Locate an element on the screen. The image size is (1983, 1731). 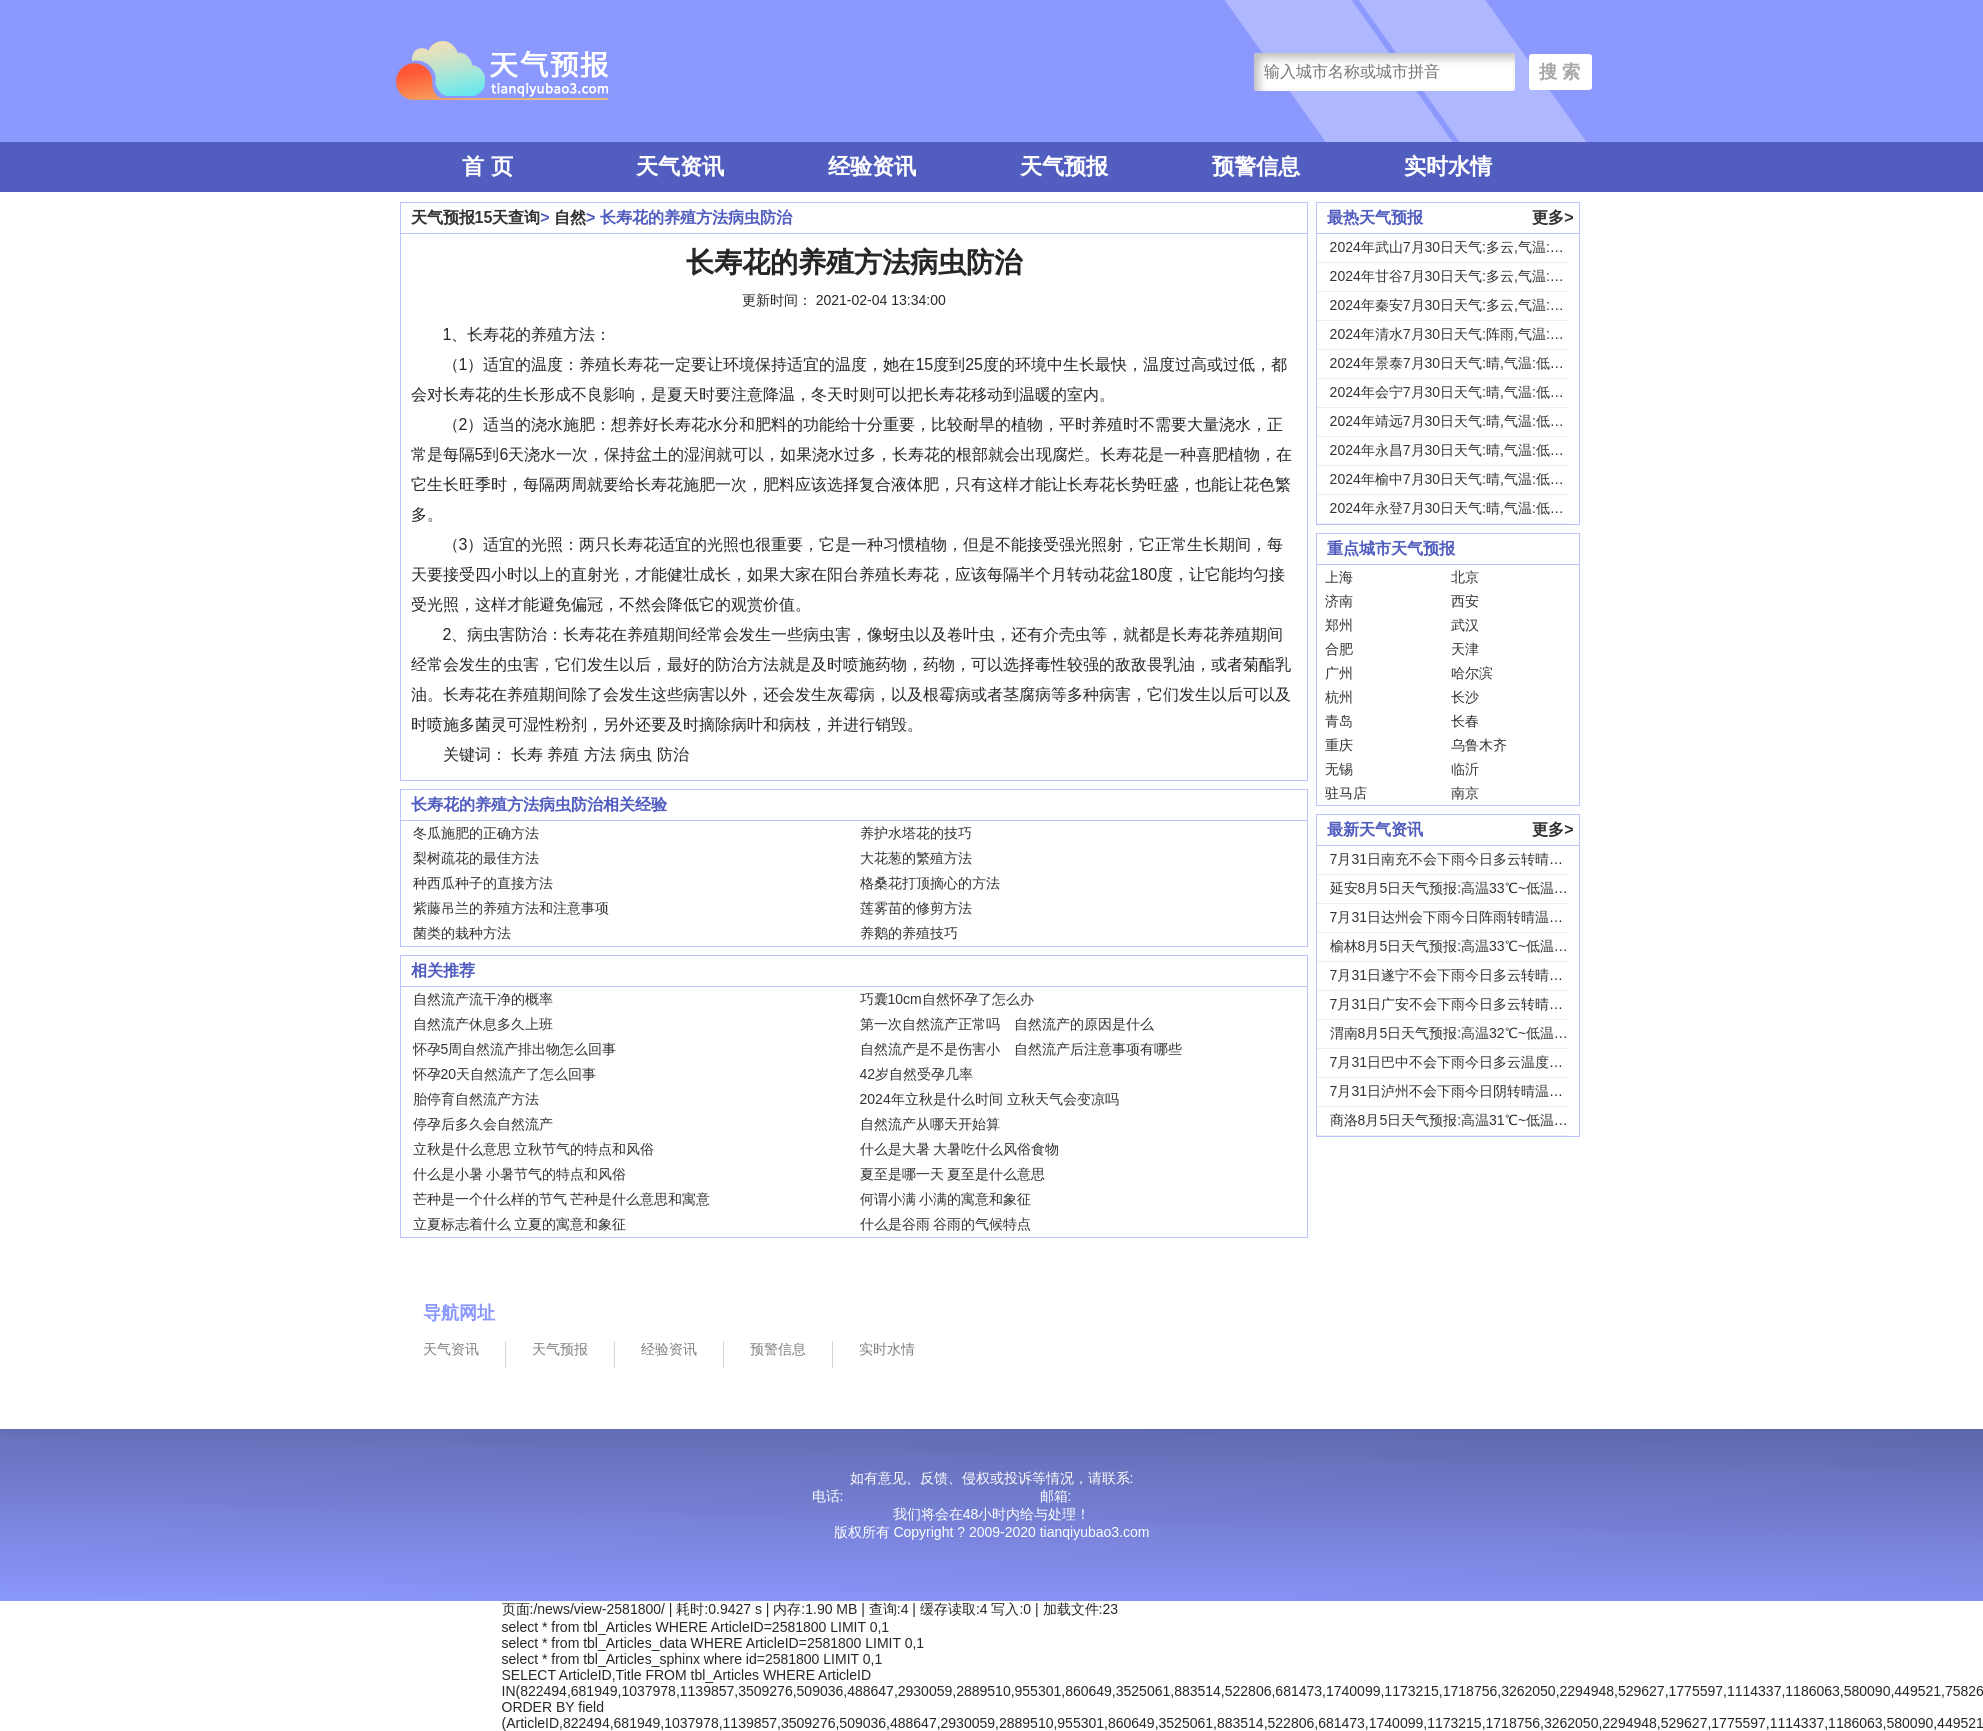
北京 is located at coordinates (1465, 577).